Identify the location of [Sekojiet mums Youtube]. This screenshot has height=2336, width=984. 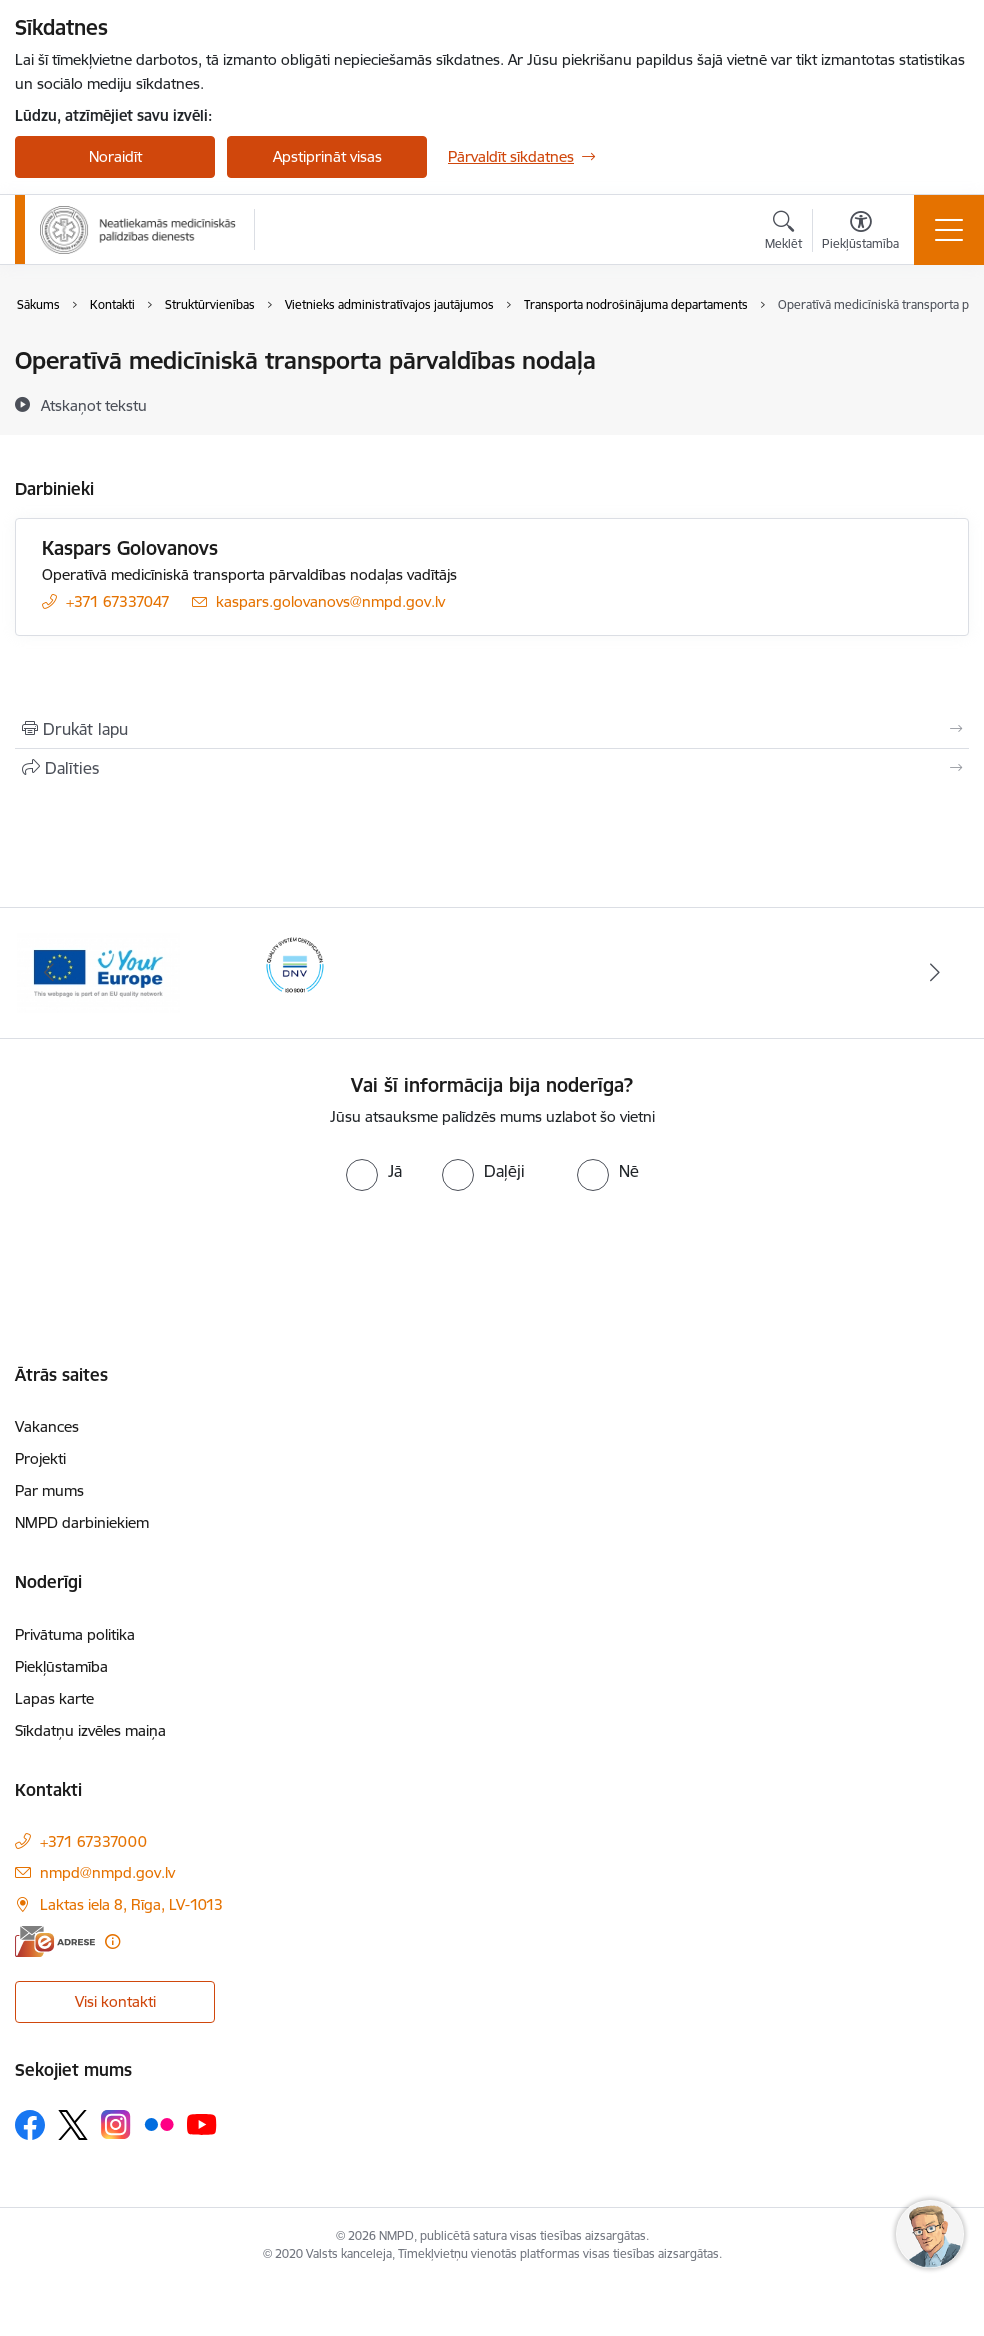
(202, 2124).